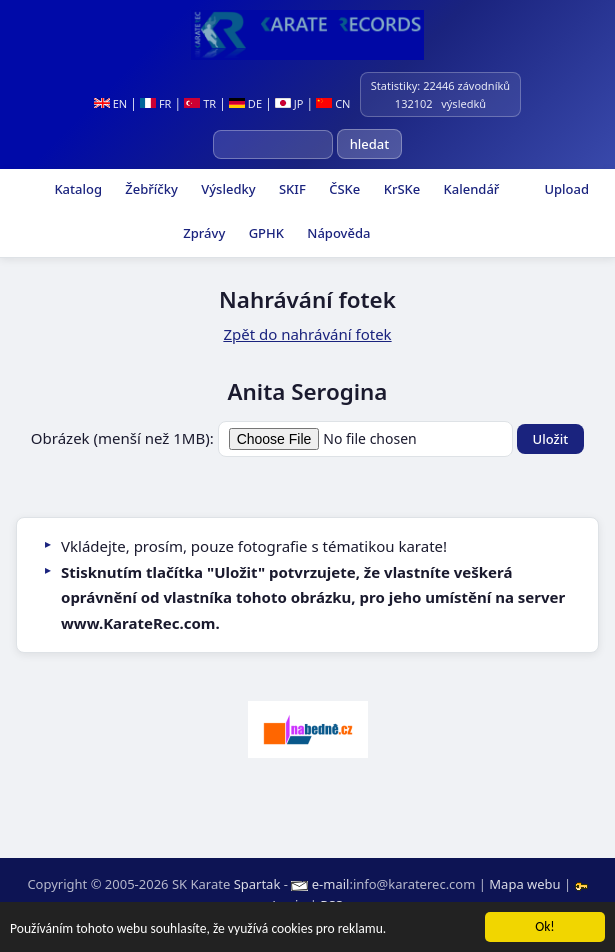  Describe the element at coordinates (331, 884) in the screenshot. I see `e-mail` at that location.